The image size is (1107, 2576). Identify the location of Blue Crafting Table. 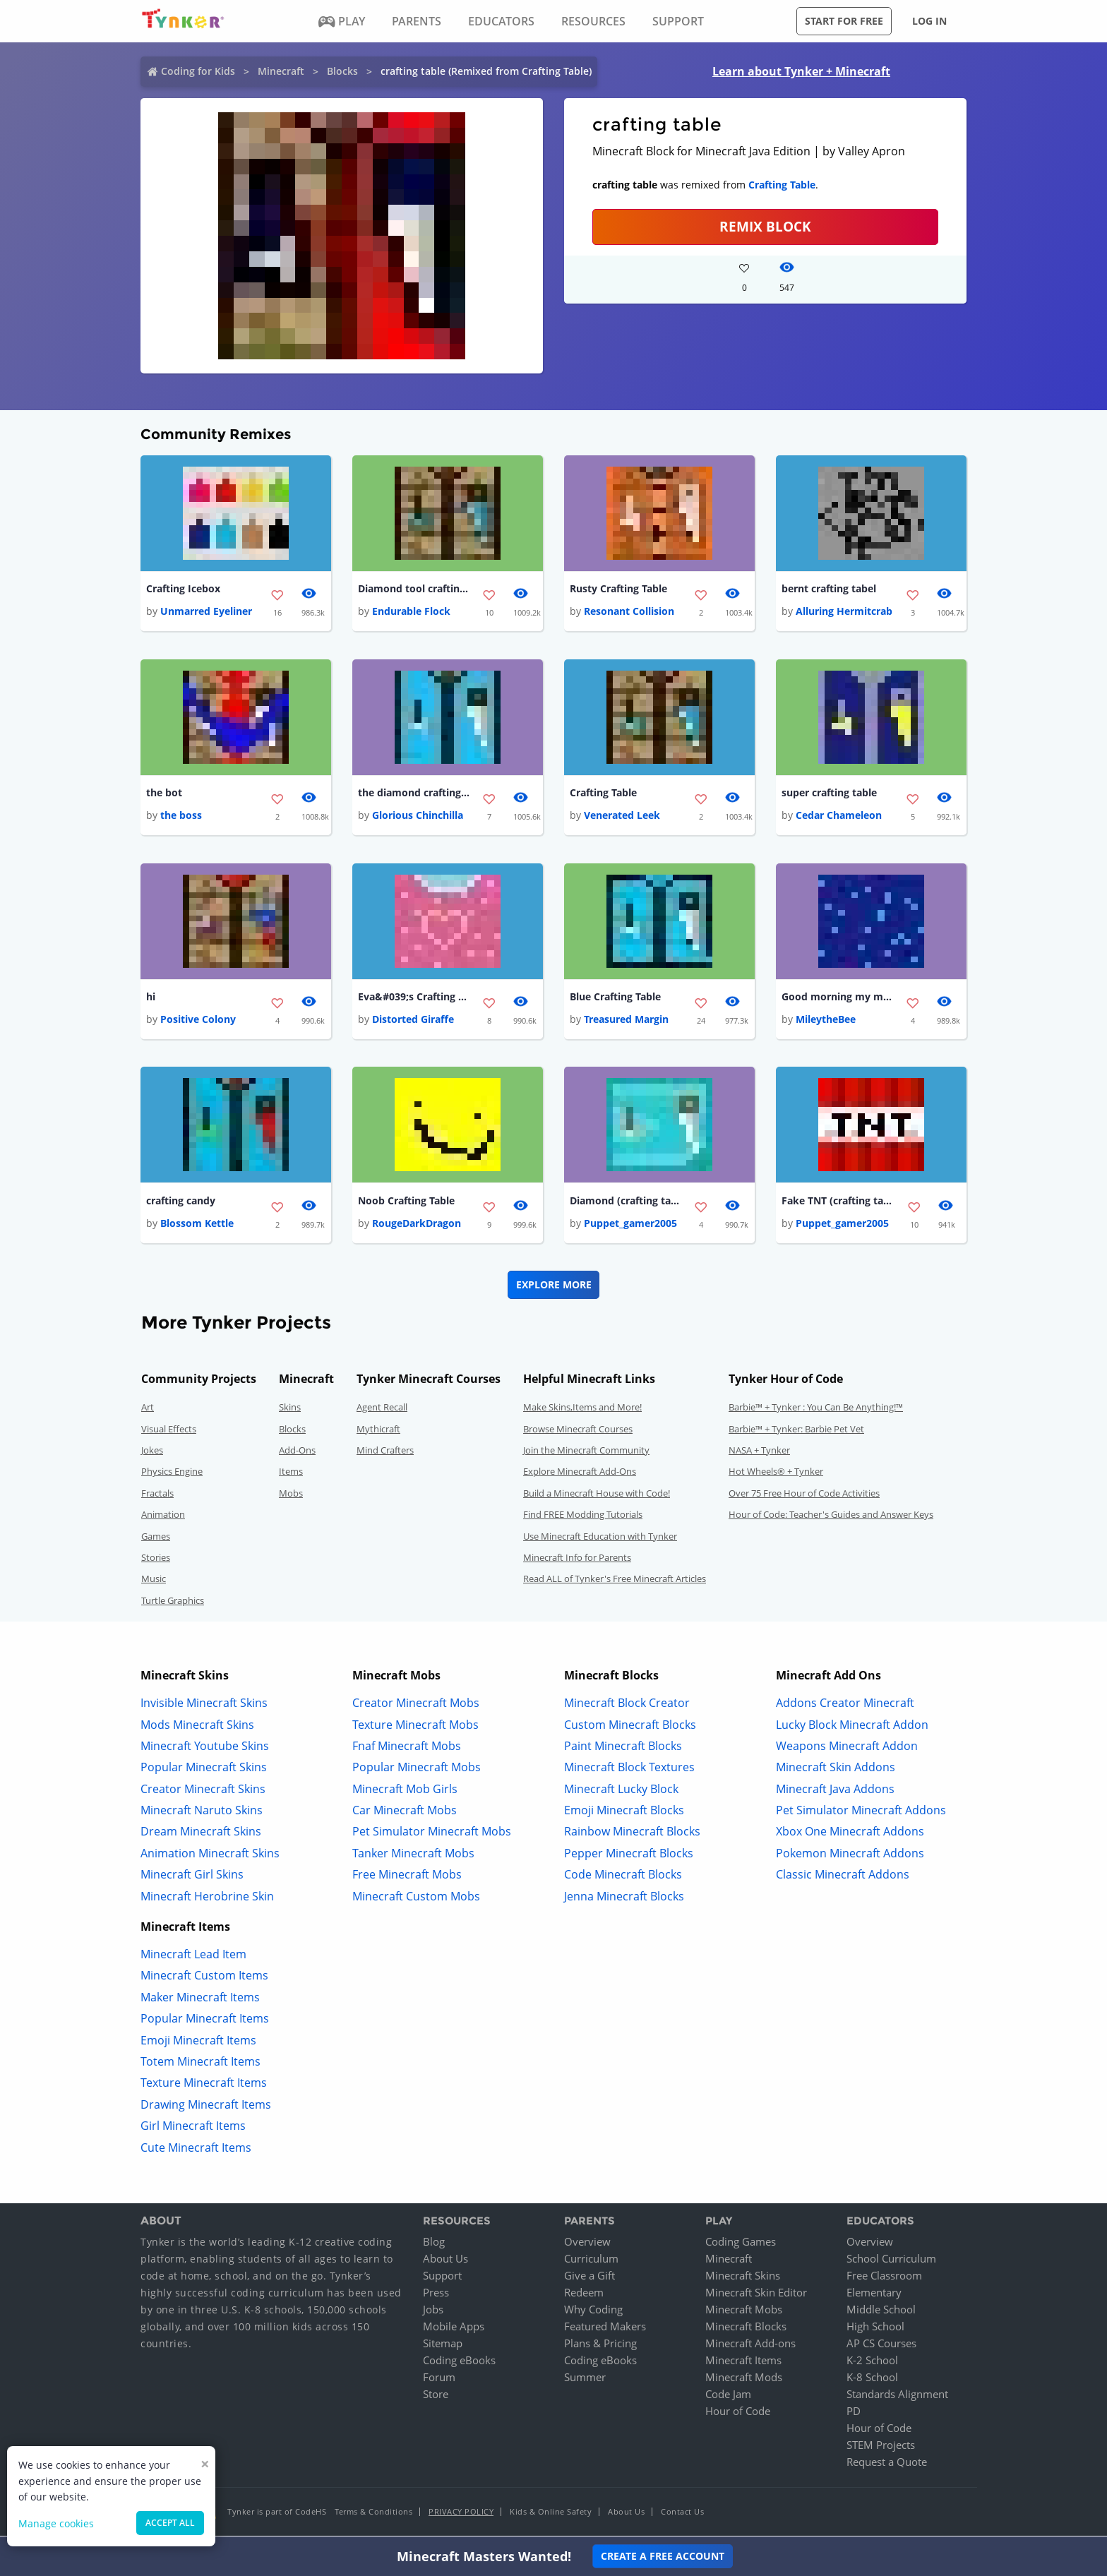
(615, 998).